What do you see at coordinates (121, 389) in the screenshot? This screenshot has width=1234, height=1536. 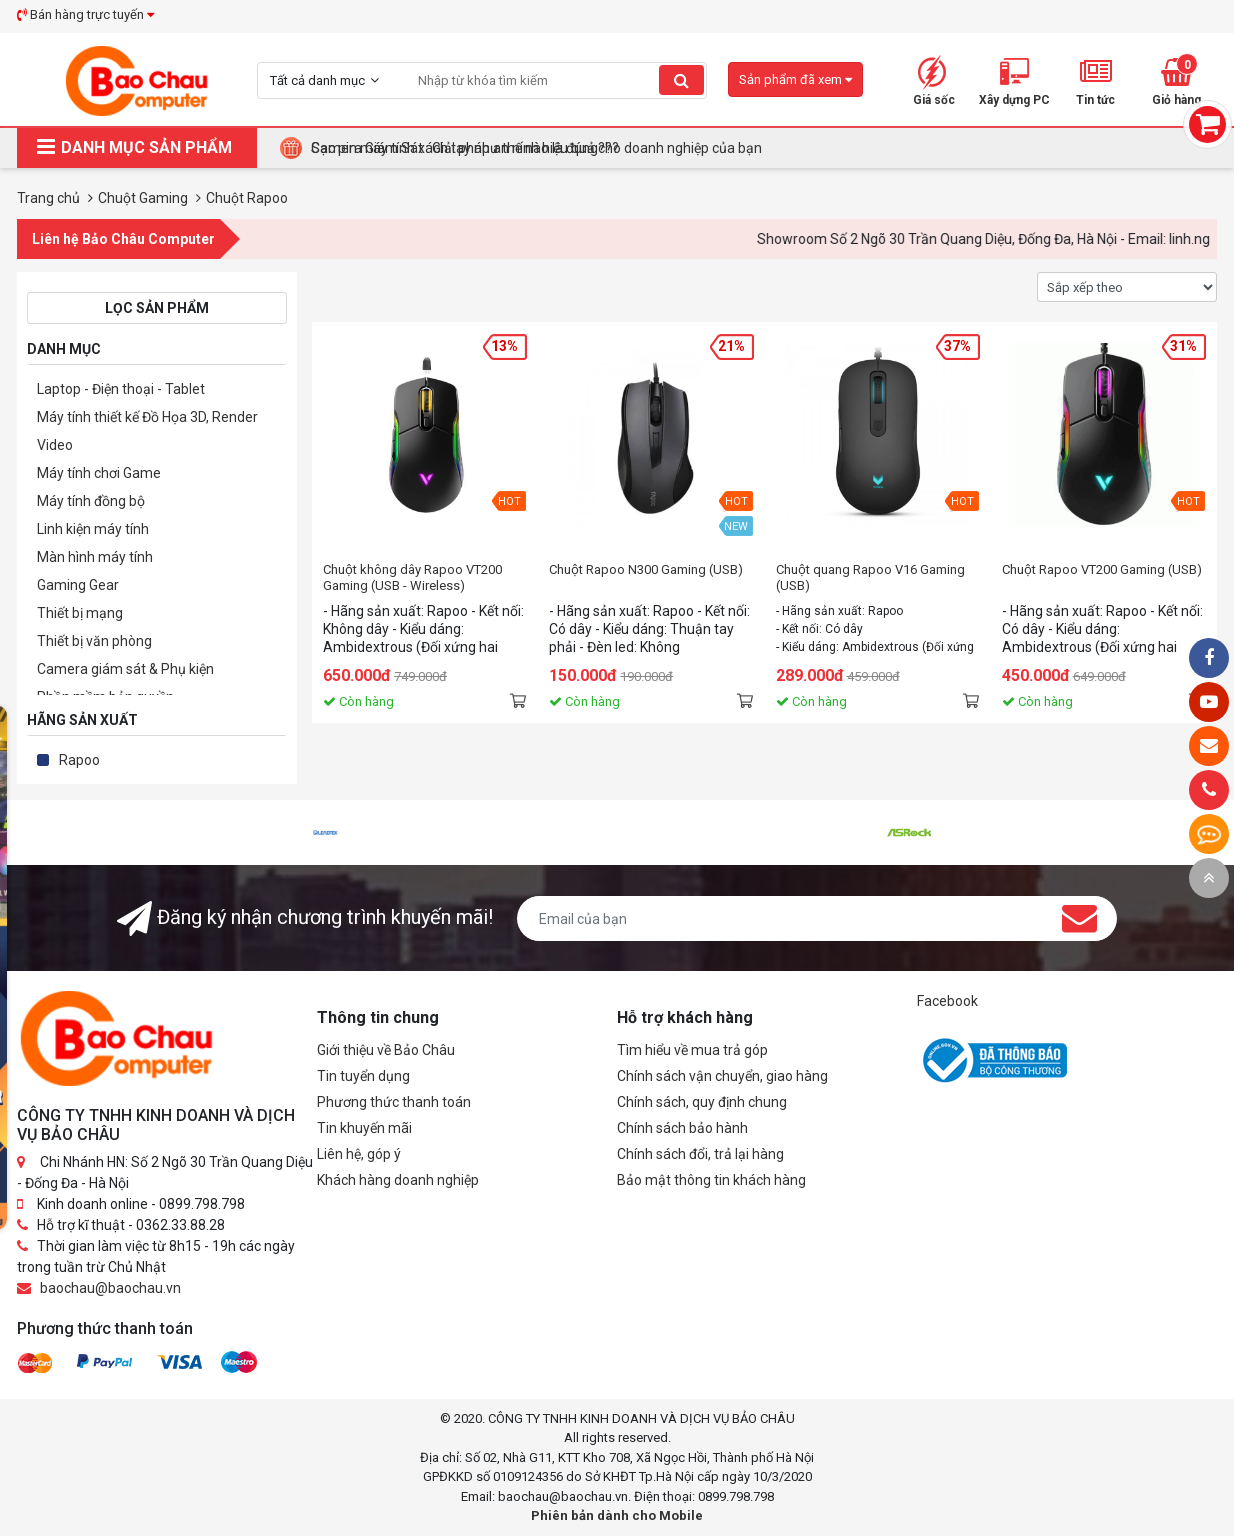 I see `Laptop - Điện thoại - Tablet` at bounding box center [121, 389].